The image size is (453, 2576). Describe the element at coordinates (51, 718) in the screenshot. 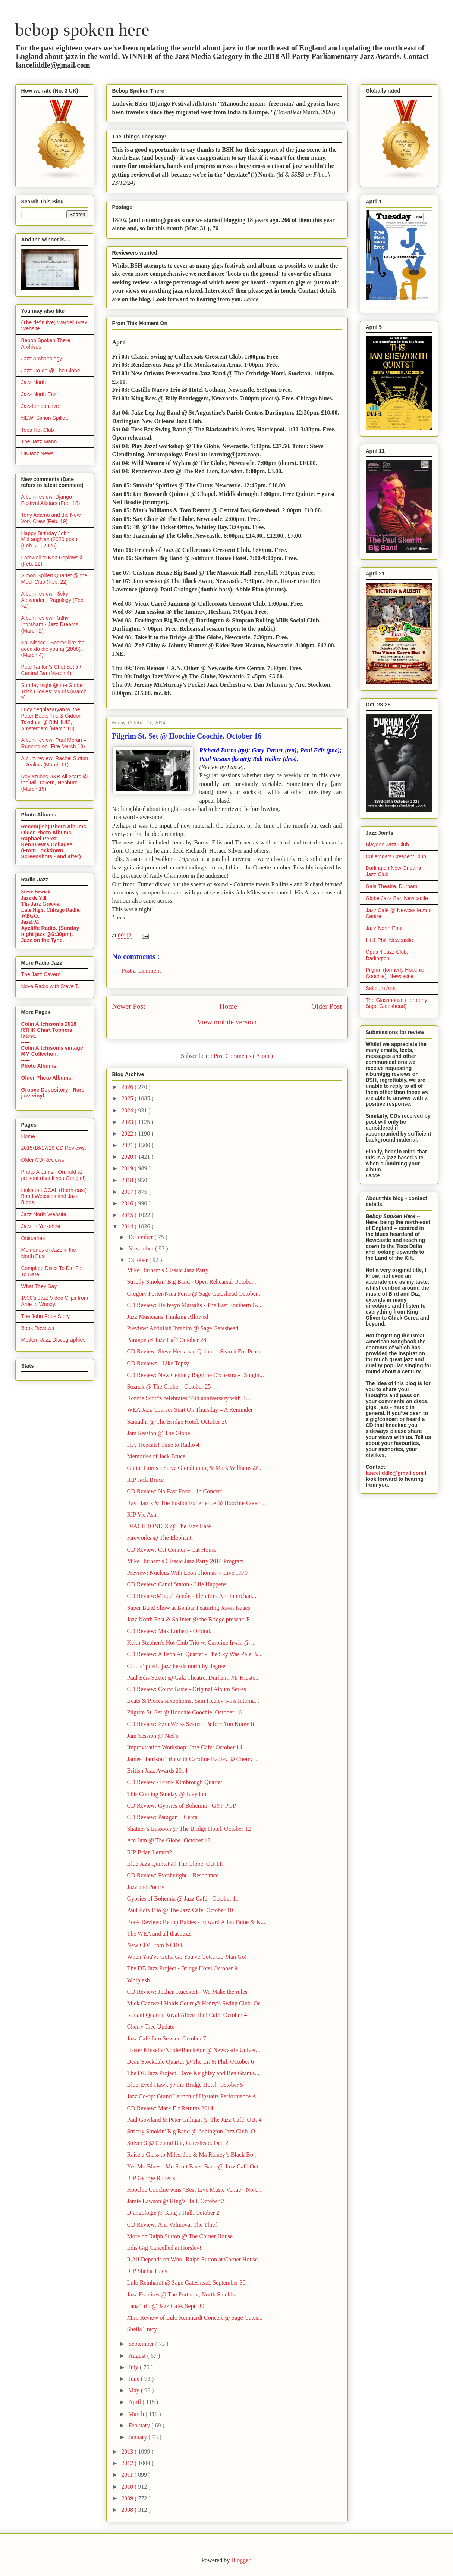

I see `Lucy Yeghiazaryan w. the Peter Beets Trio & Gideon Tazelaar @ BIMHUIS, Amsterdam (March 10)` at that location.